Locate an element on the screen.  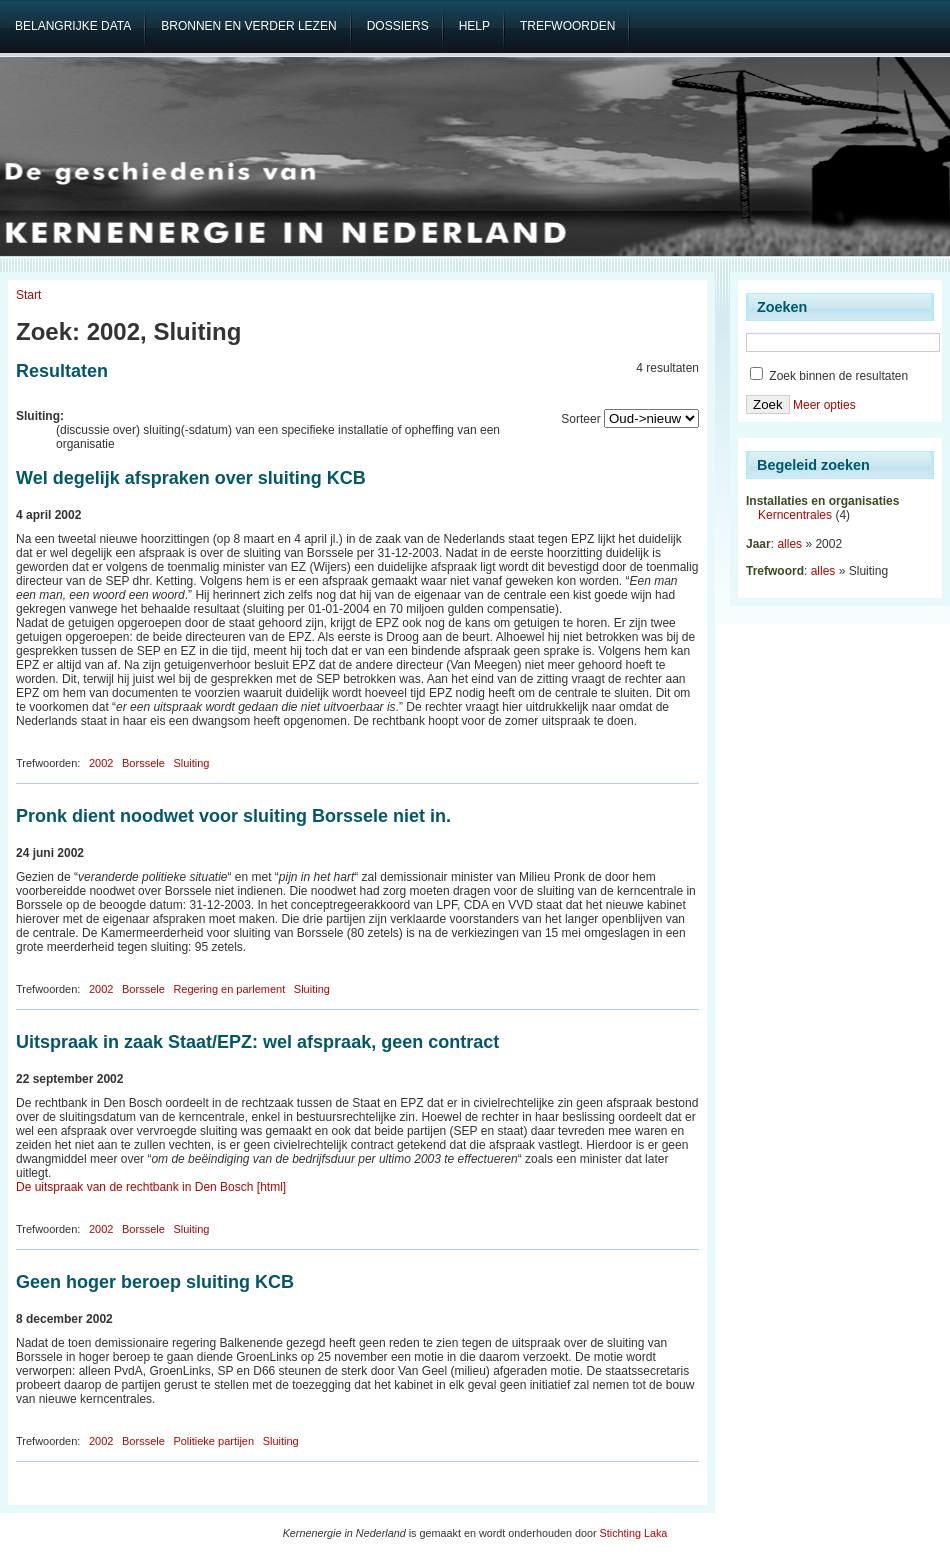
Stichting Laka is located at coordinates (634, 1533).